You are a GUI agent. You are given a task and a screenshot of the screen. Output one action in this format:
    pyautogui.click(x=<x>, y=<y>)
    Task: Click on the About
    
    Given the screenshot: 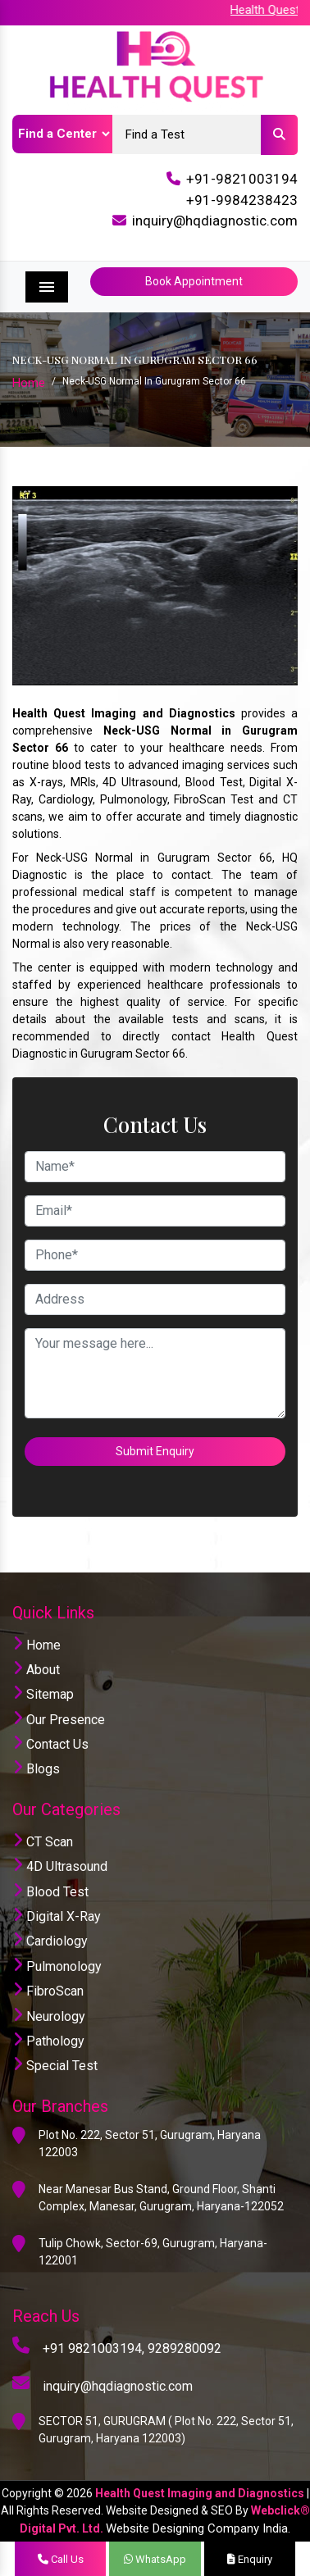 What is the action you would take?
    pyautogui.click(x=36, y=1669)
    